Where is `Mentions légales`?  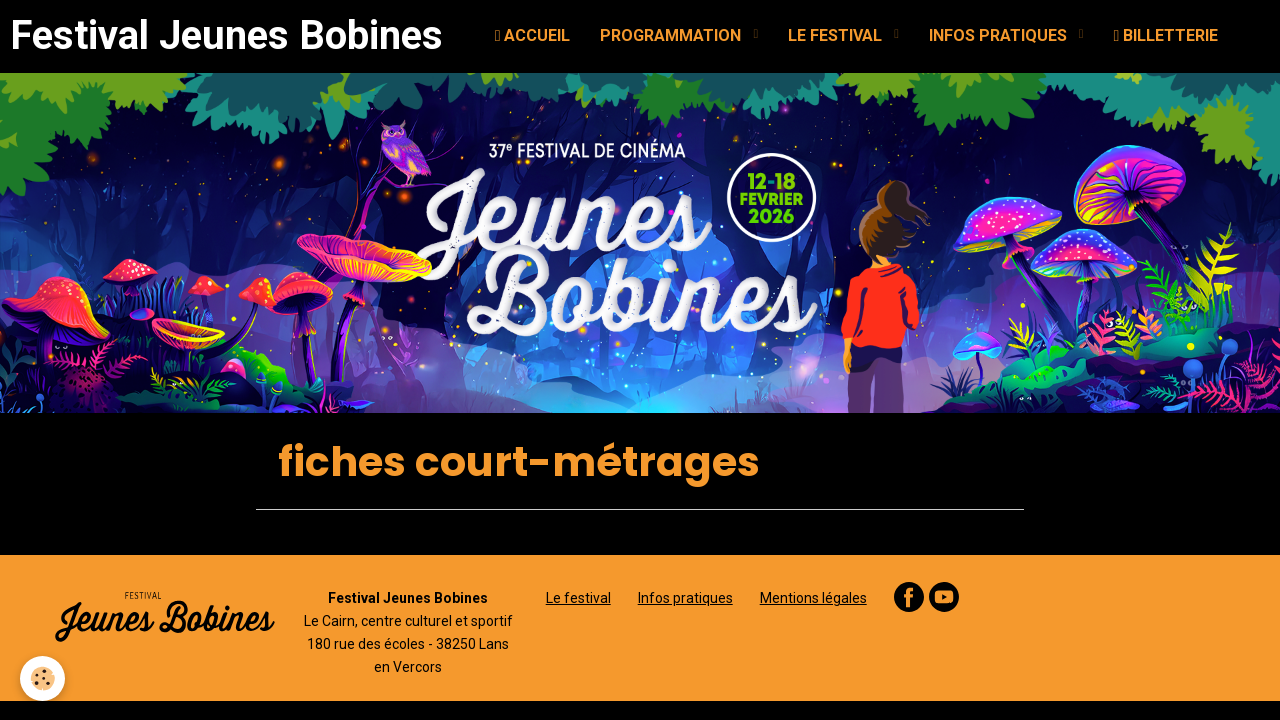
Mentions légales is located at coordinates (813, 598).